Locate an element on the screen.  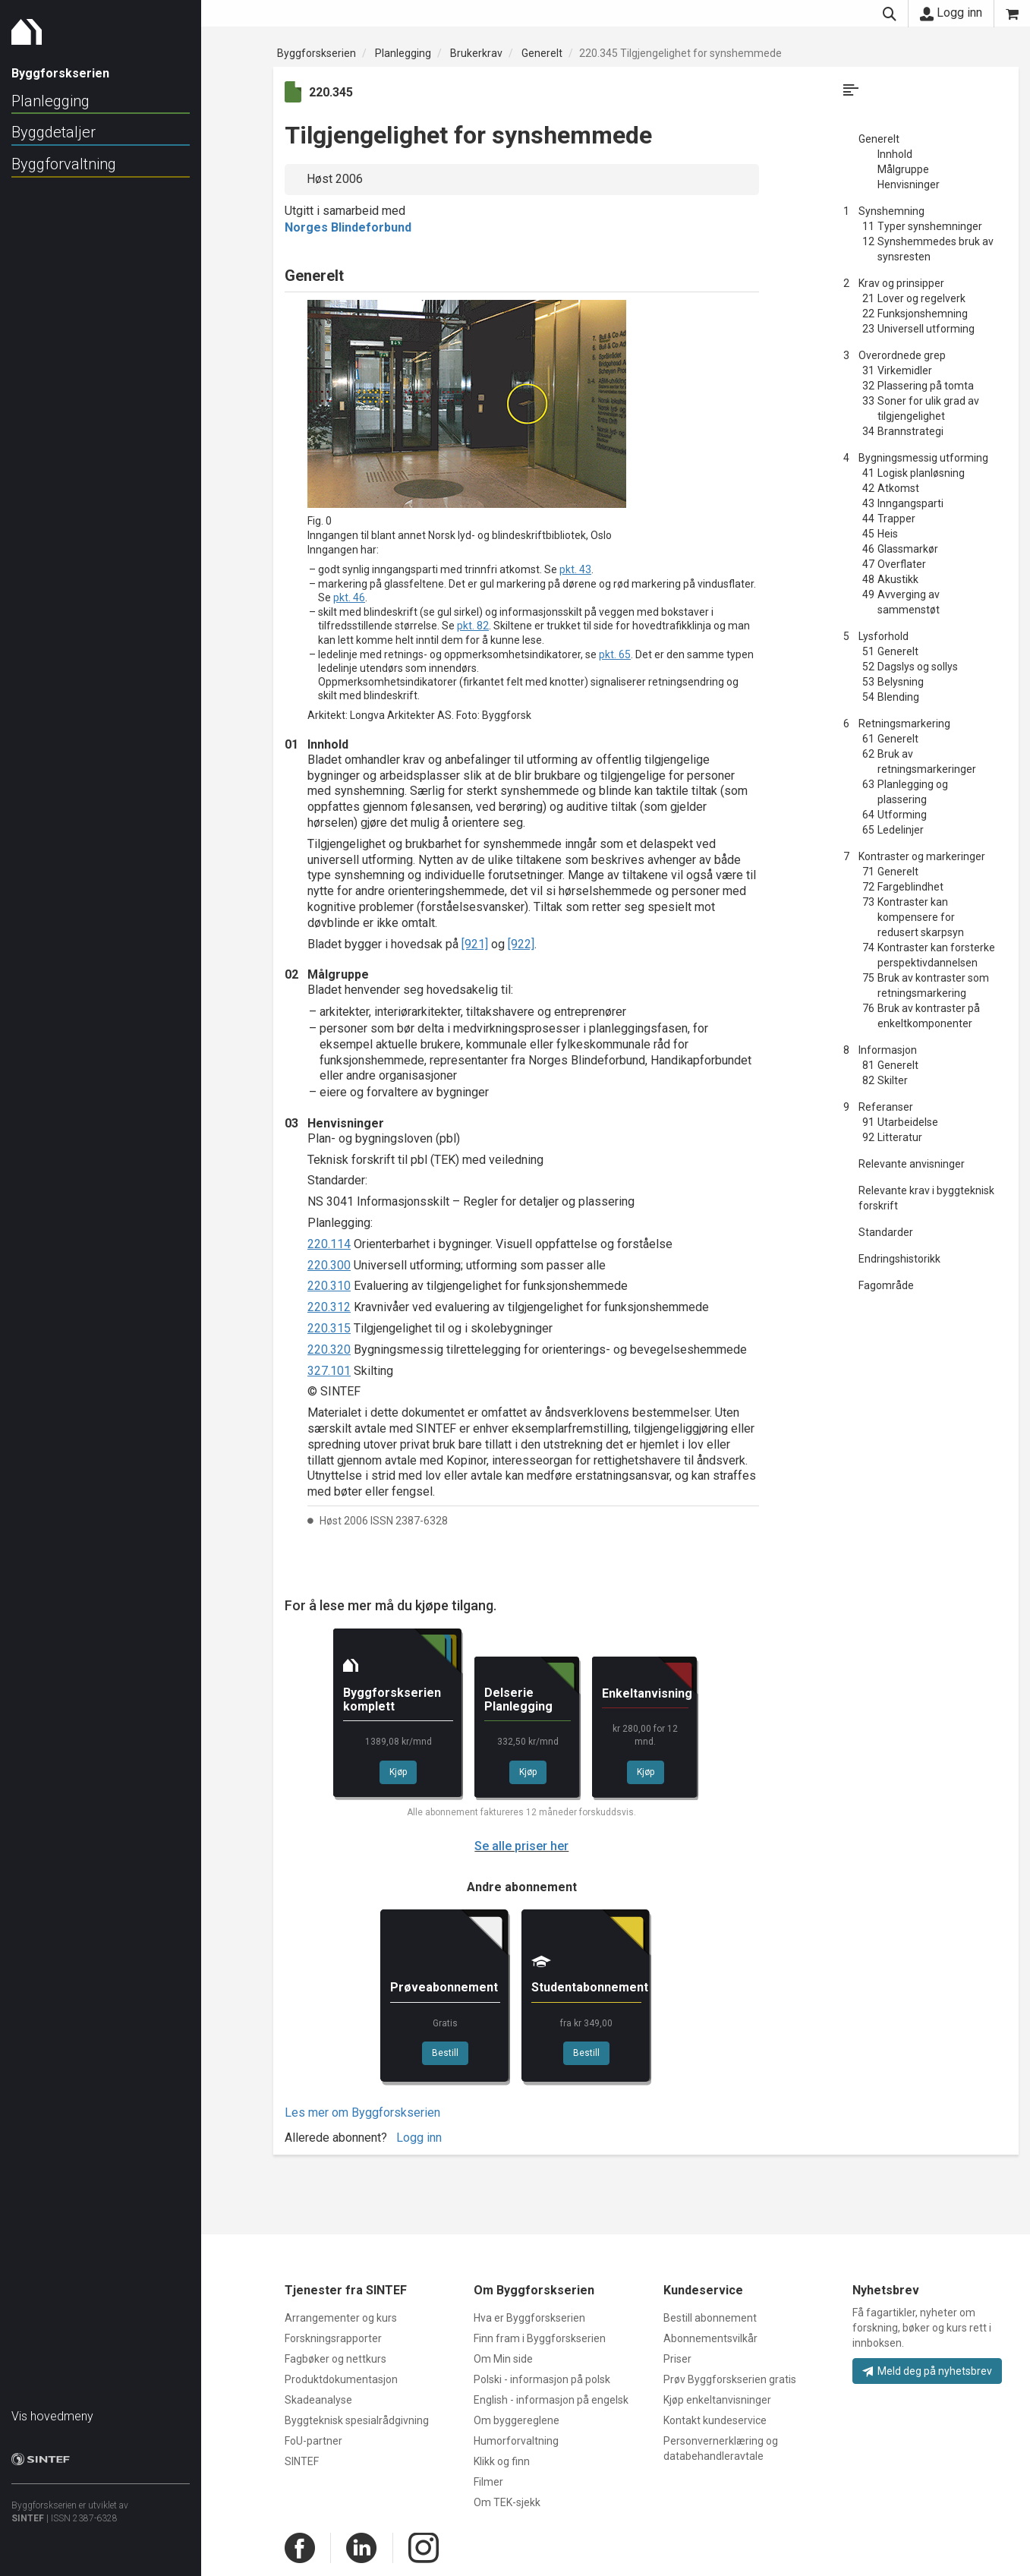
Se alle priser her is located at coordinates (521, 1846).